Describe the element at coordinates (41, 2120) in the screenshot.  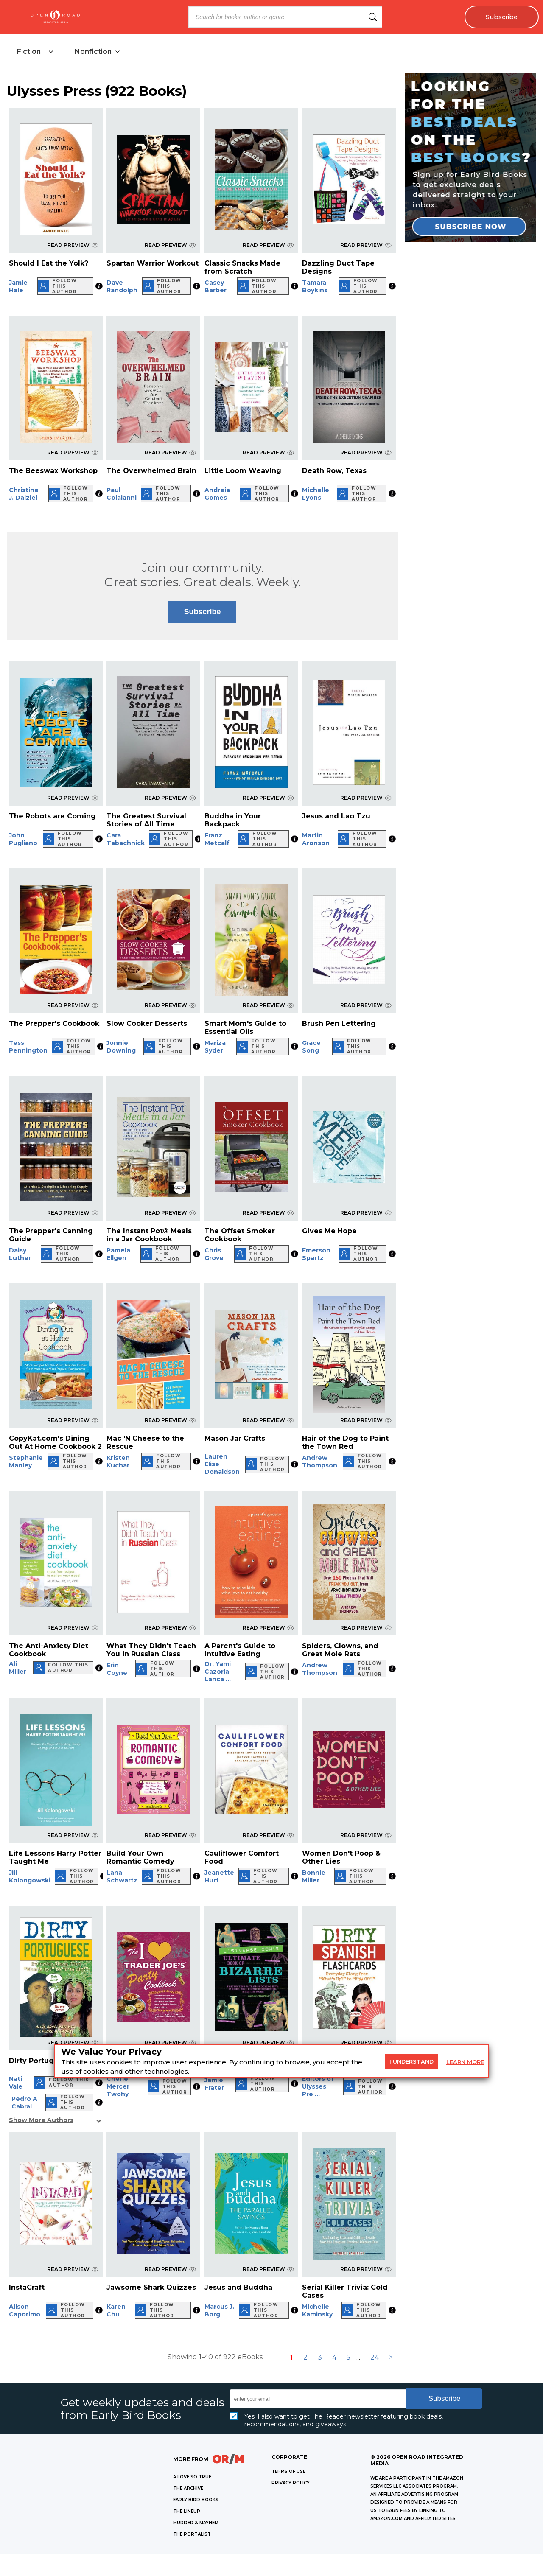
I see `Show More Authors` at that location.